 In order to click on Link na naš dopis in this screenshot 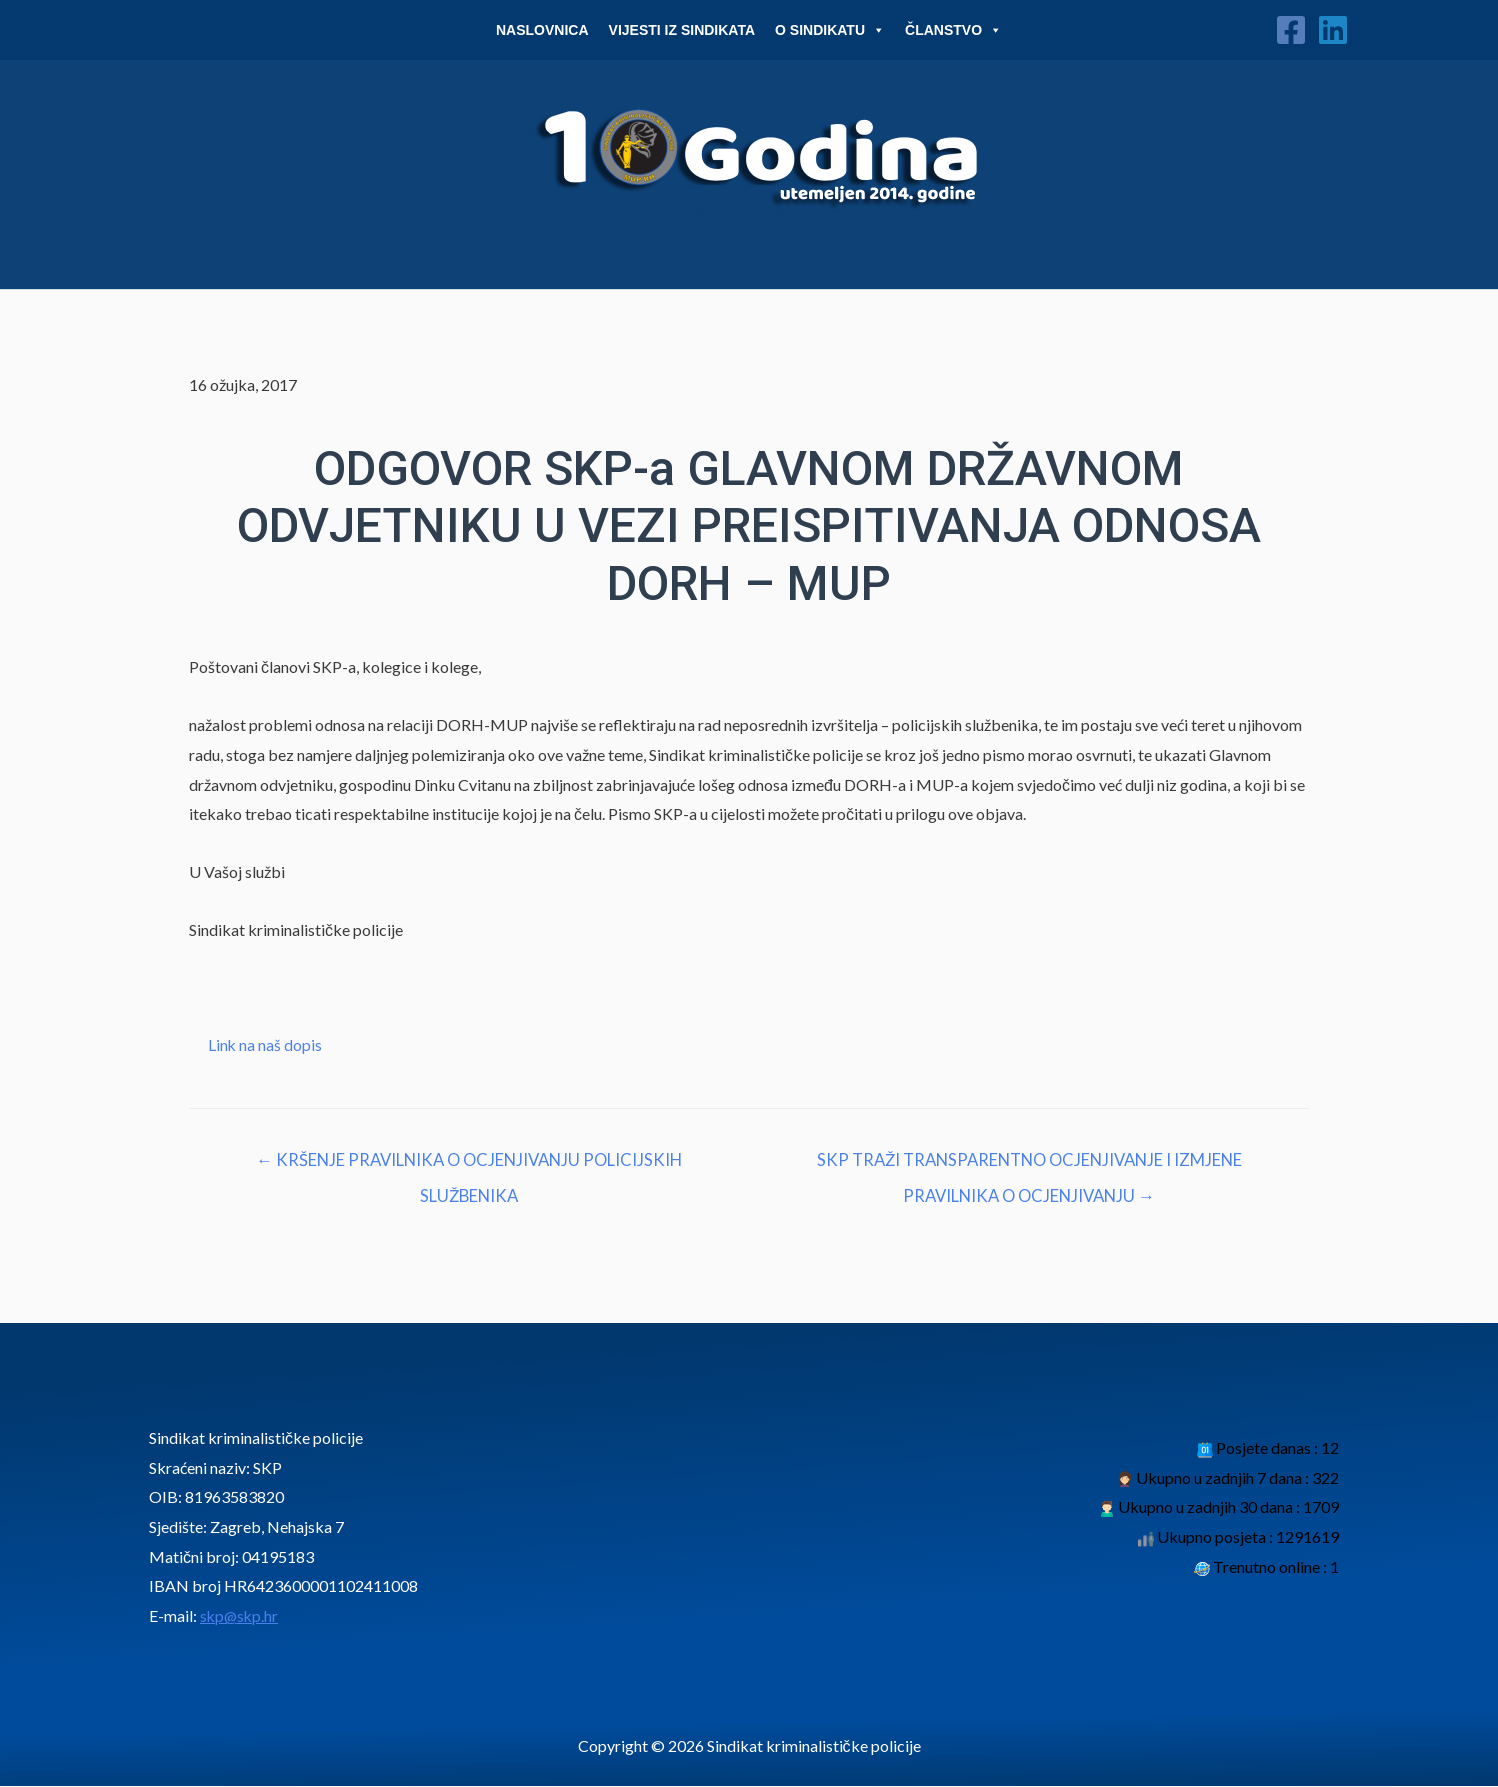, I will do `click(265, 1044)`.